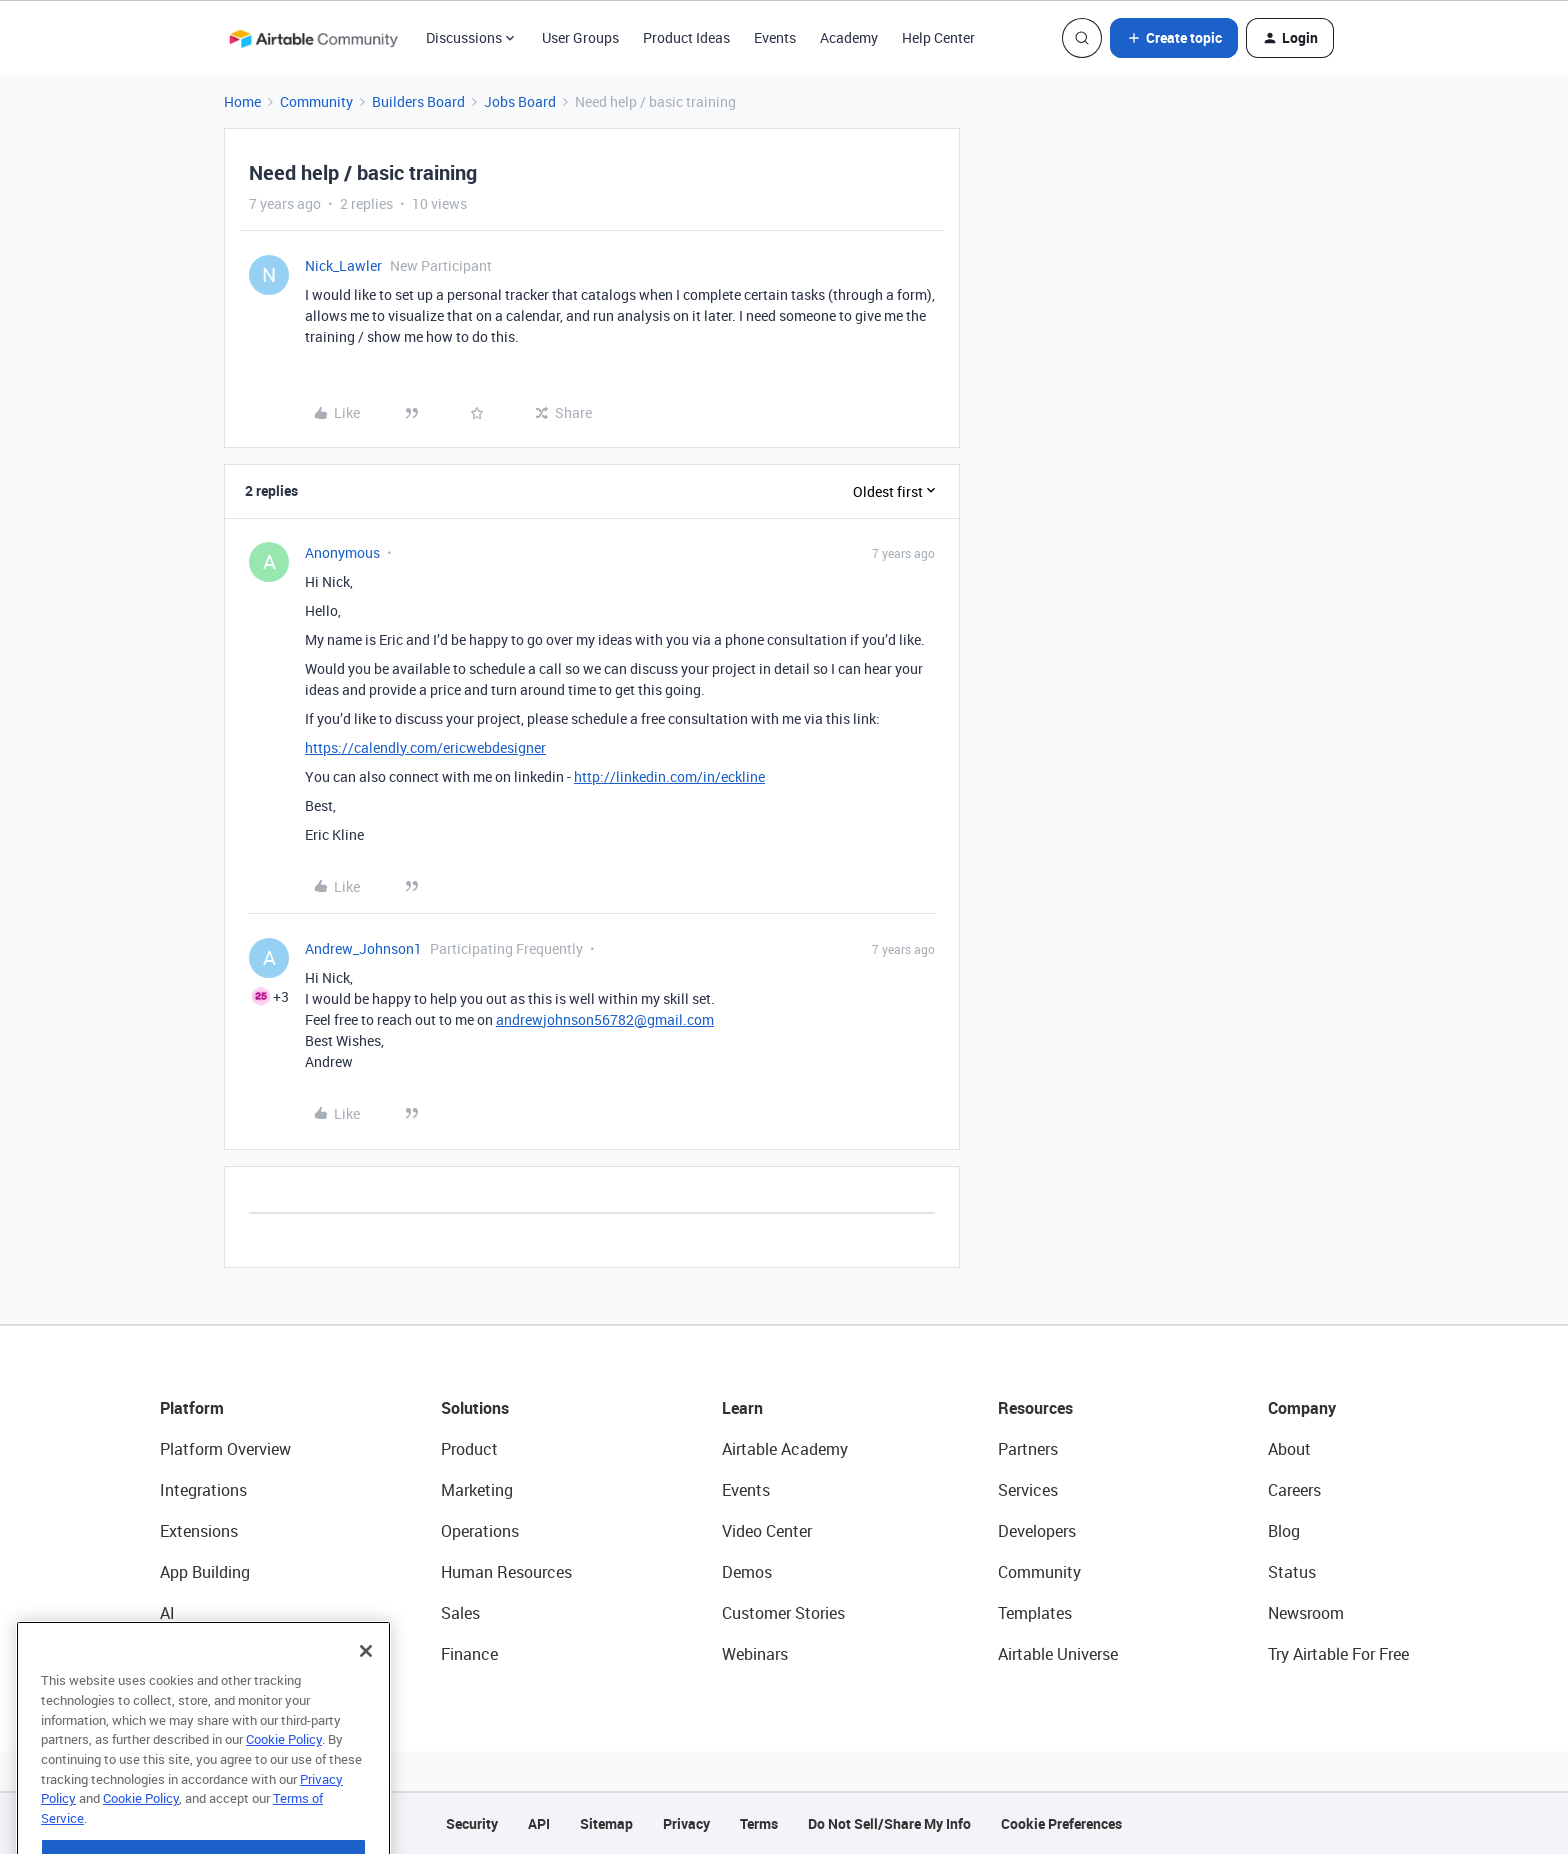 The width and height of the screenshot is (1568, 1854). Describe the element at coordinates (686, 37) in the screenshot. I see `Product Ideas` at that location.